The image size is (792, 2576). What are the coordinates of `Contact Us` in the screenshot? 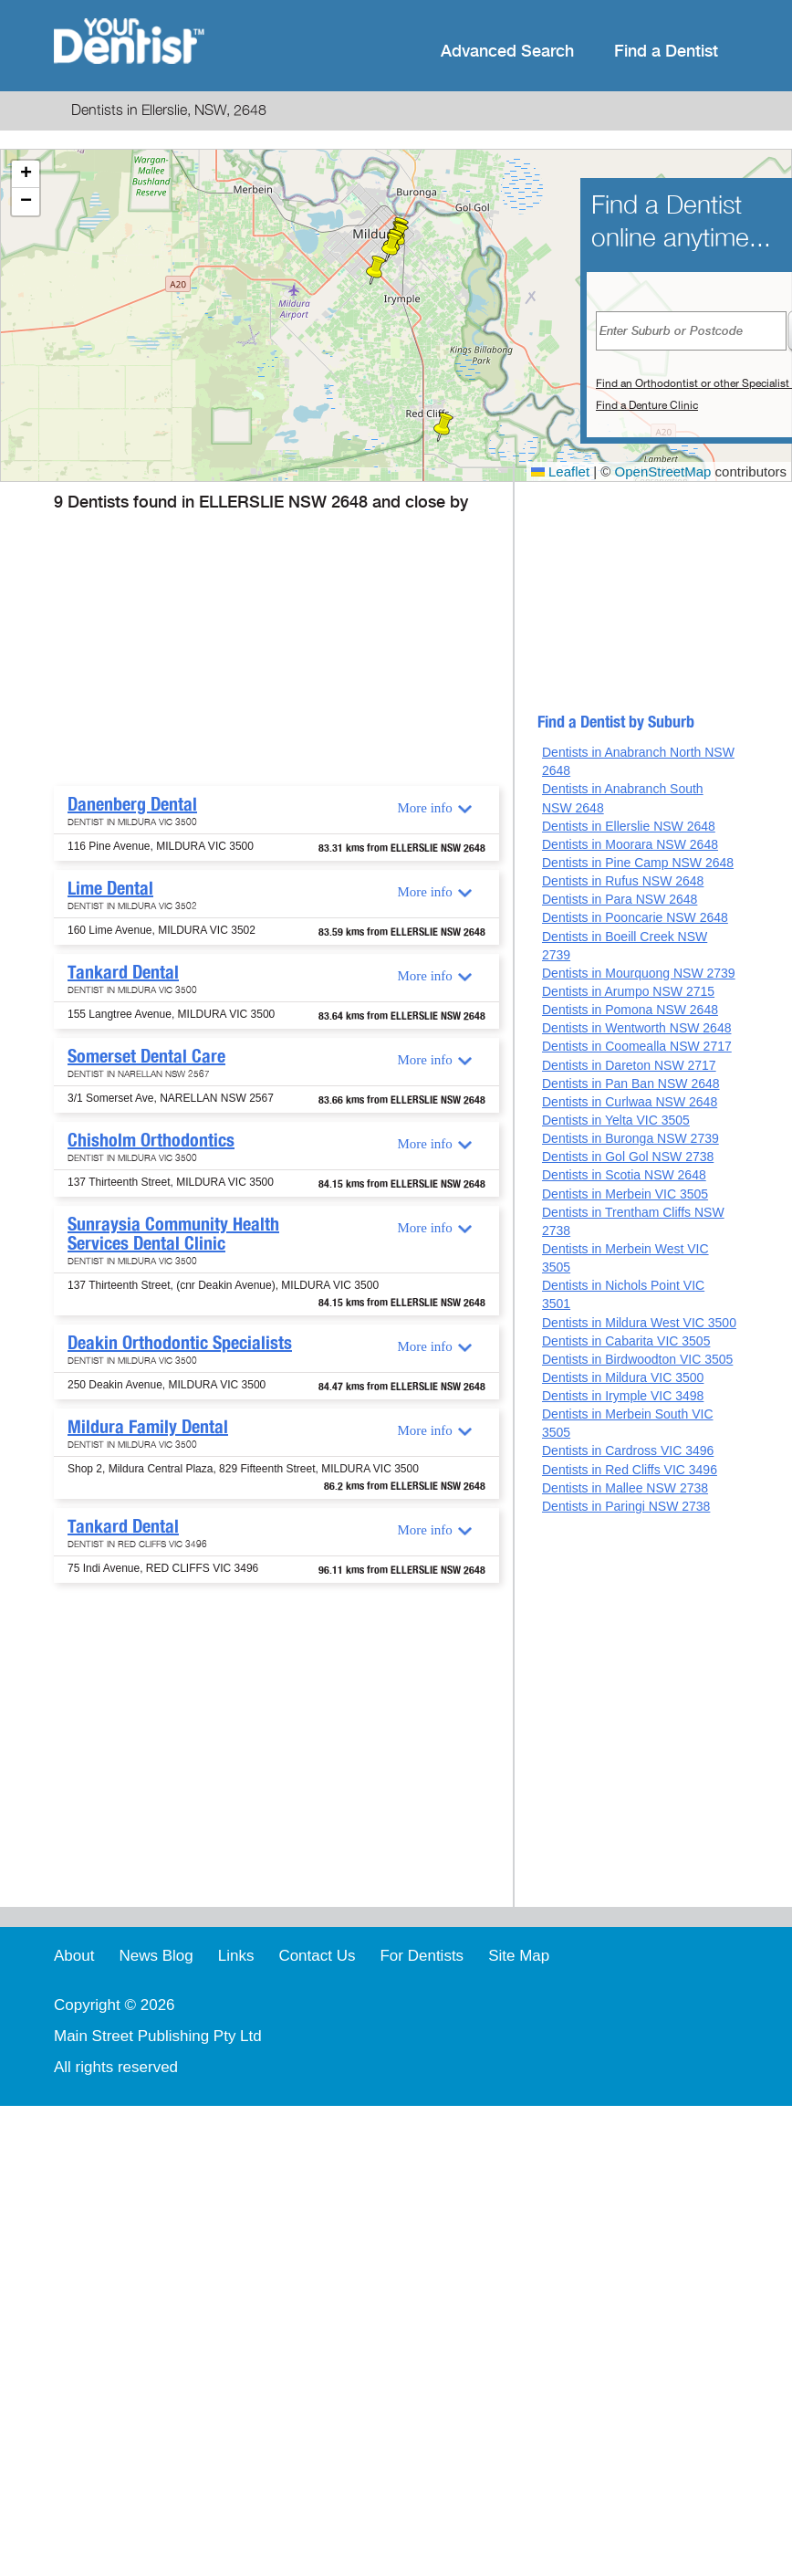 It's located at (316, 1955).